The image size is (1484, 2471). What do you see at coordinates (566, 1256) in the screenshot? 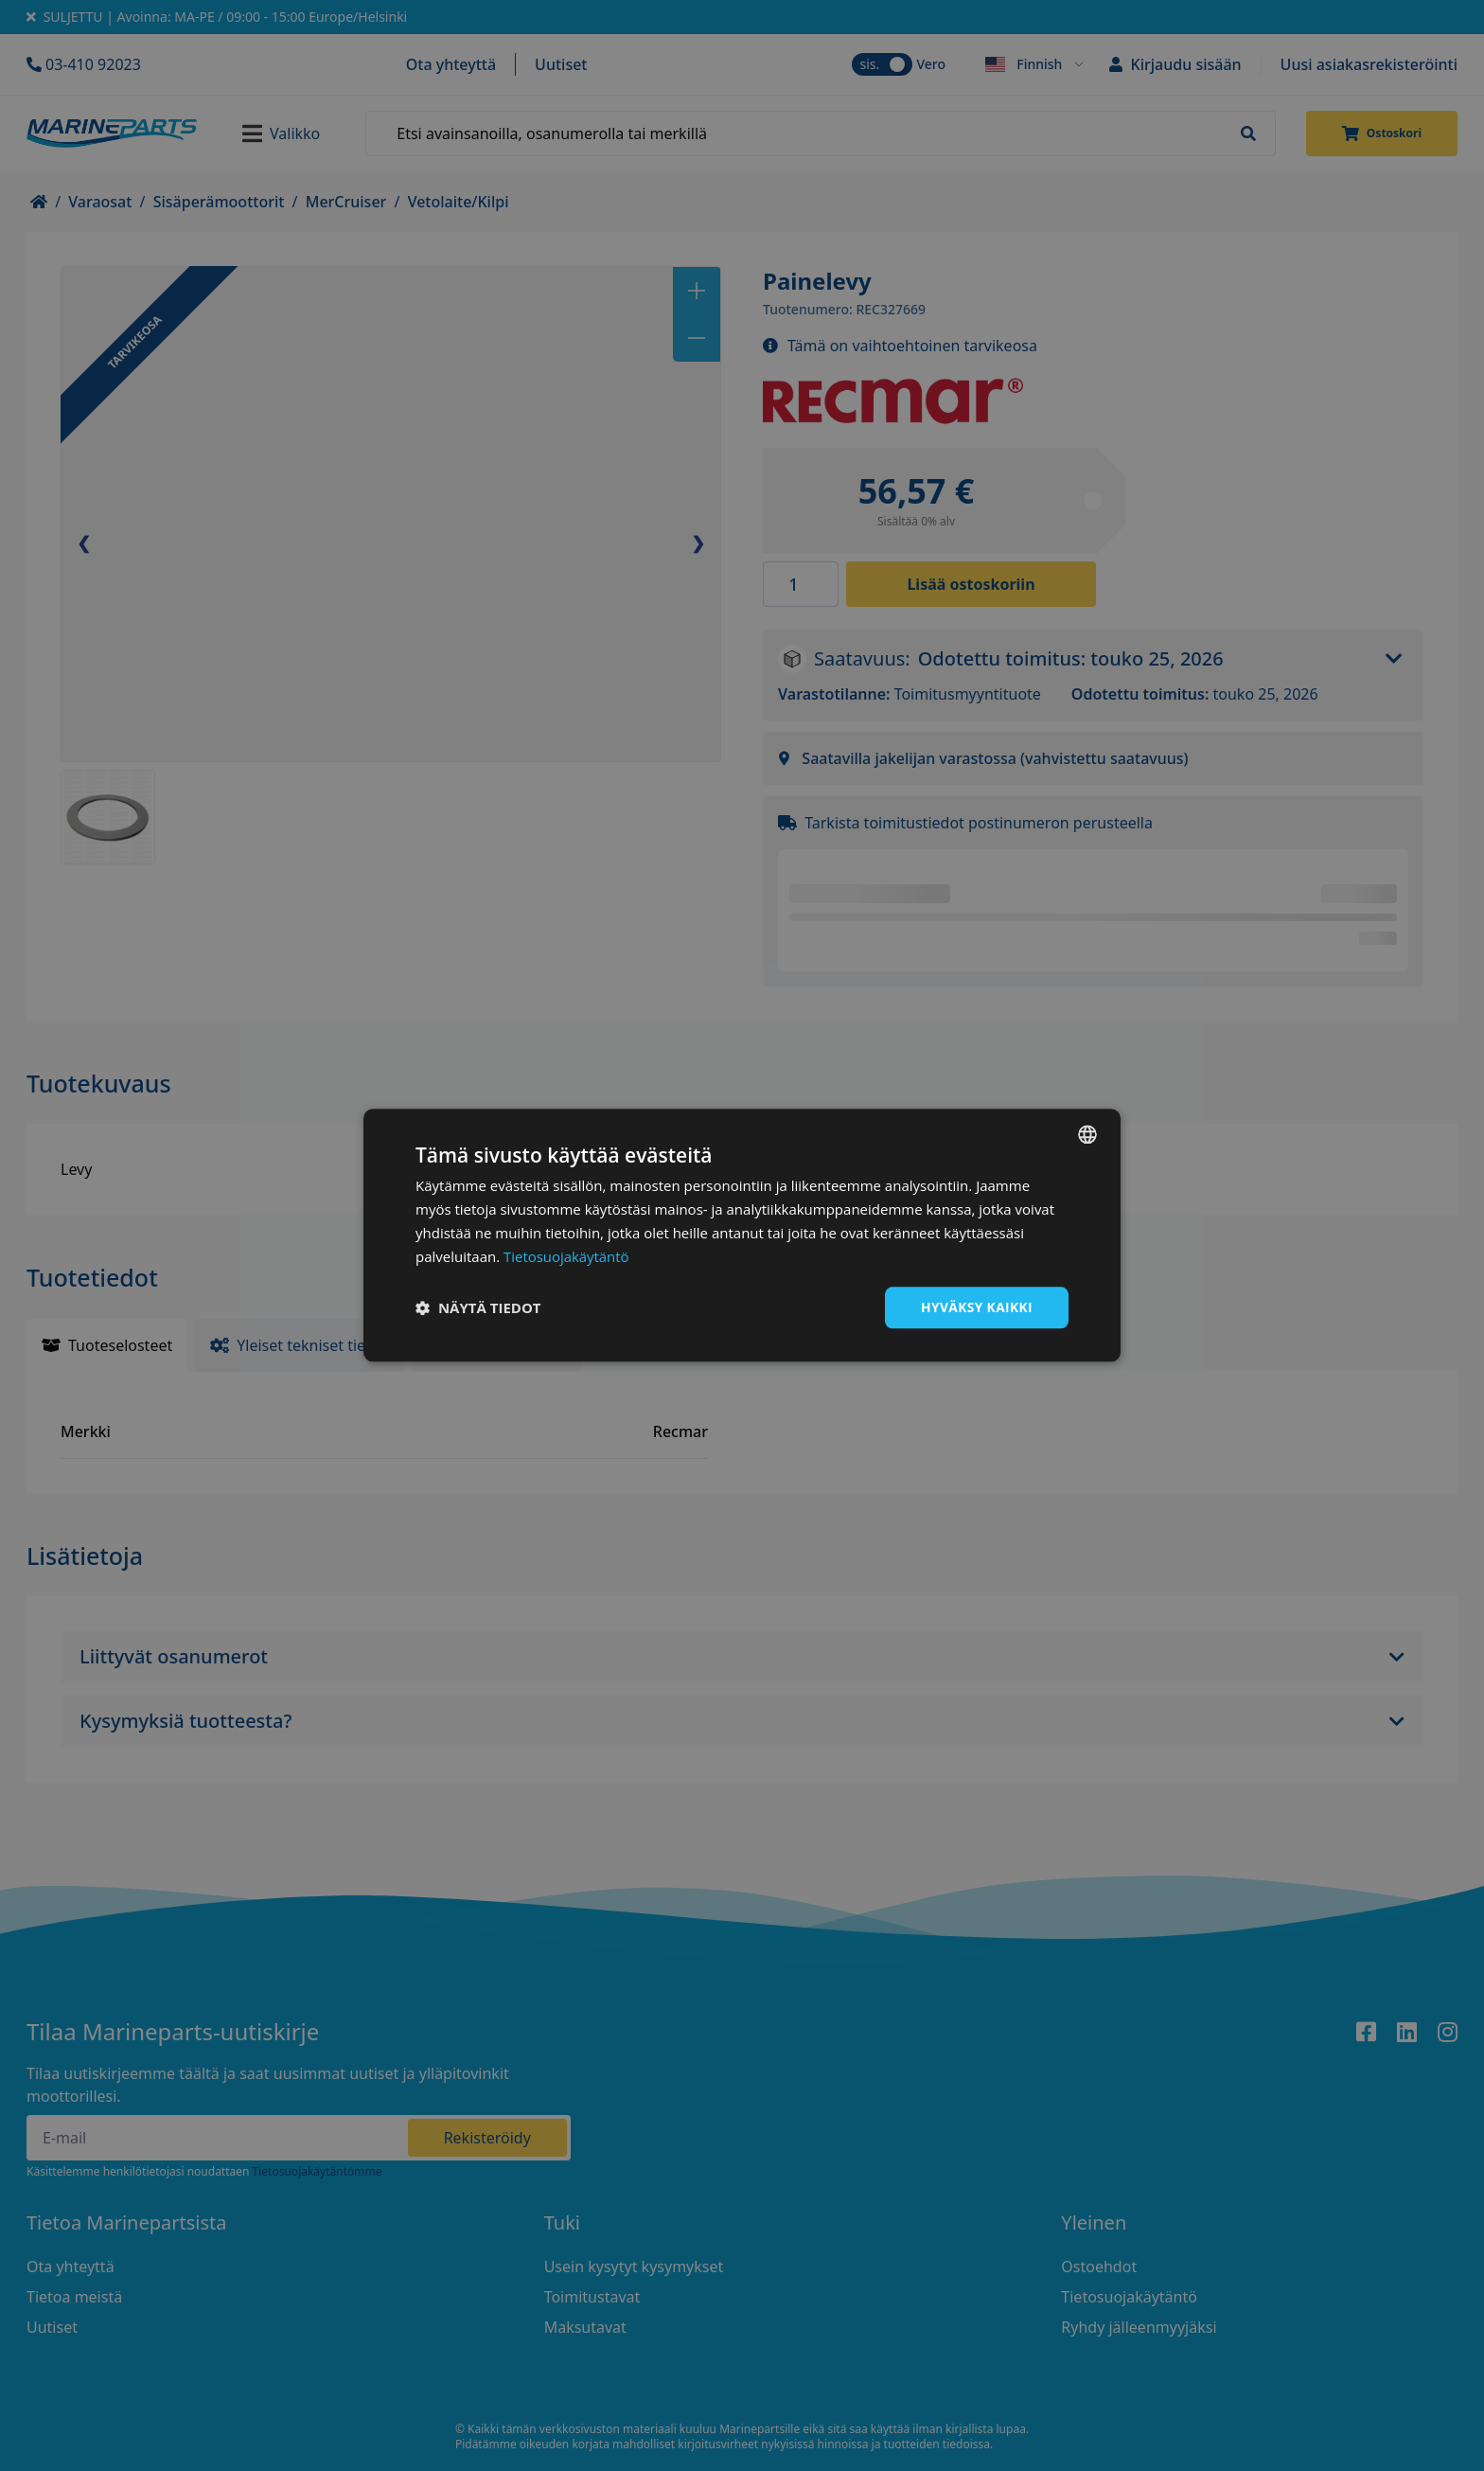
I see `Tietosuojakäytäntö [Tietosuojakäytäntö, opens a new window]` at bounding box center [566, 1256].